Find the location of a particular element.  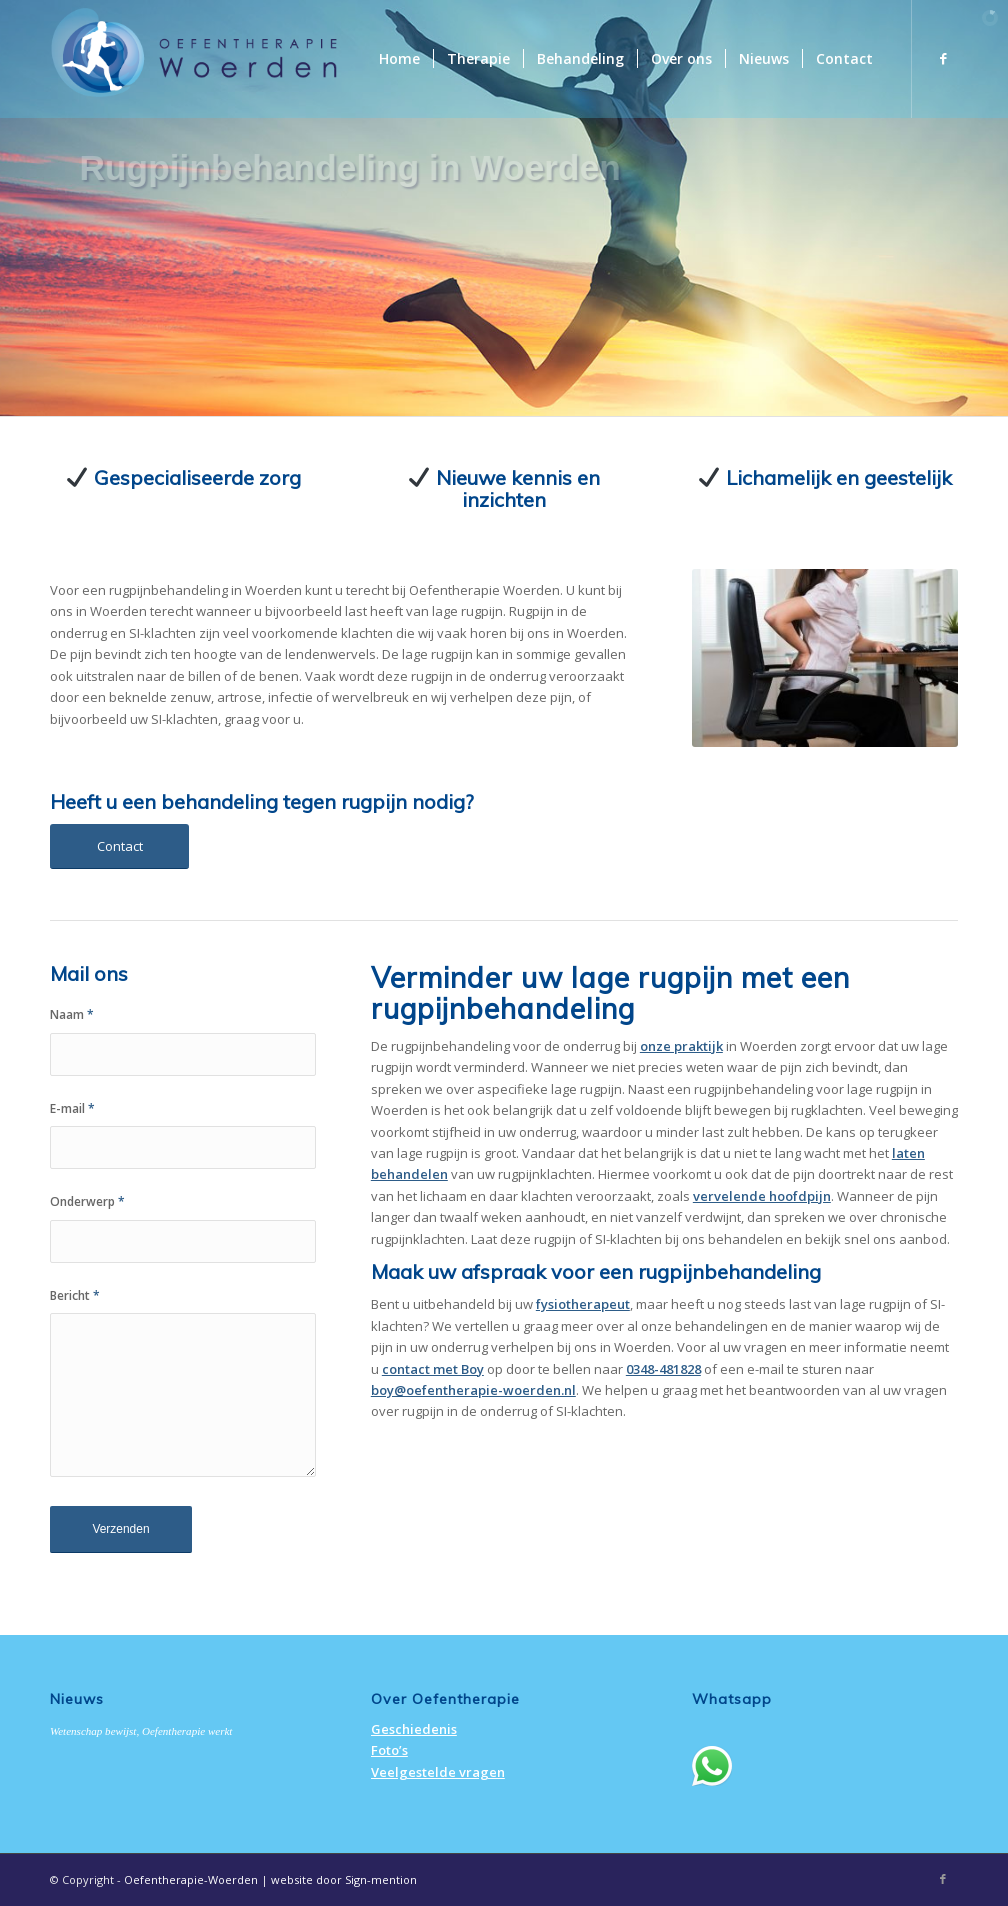

[Link naar Facebook] is located at coordinates (943, 58).